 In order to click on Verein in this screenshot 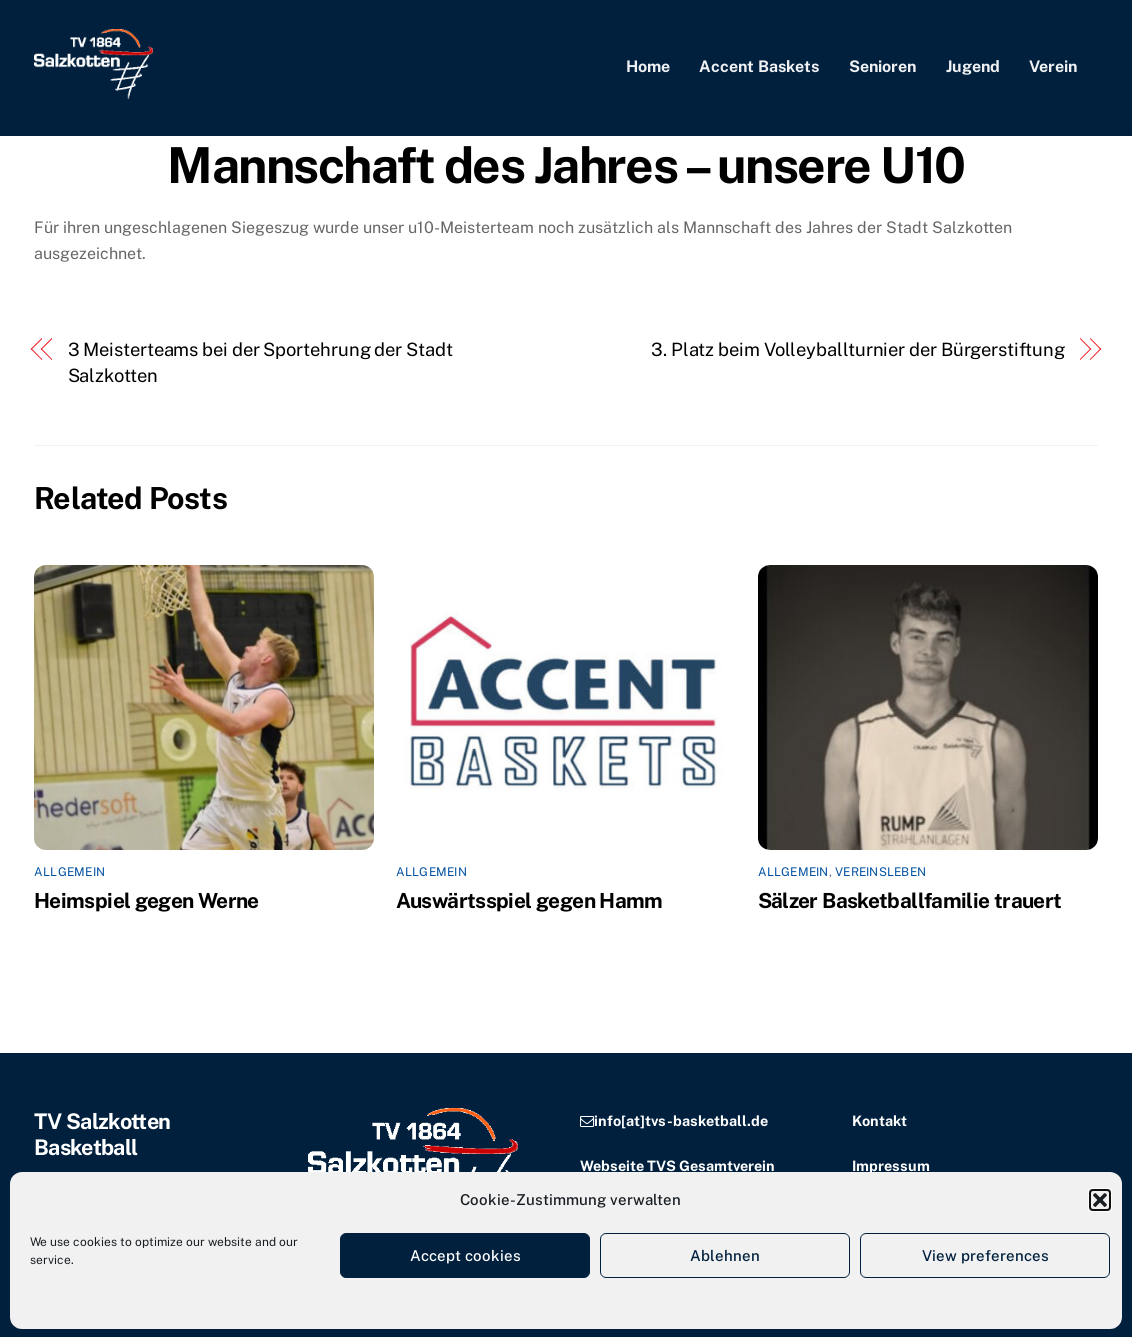, I will do `click(1053, 67)`.